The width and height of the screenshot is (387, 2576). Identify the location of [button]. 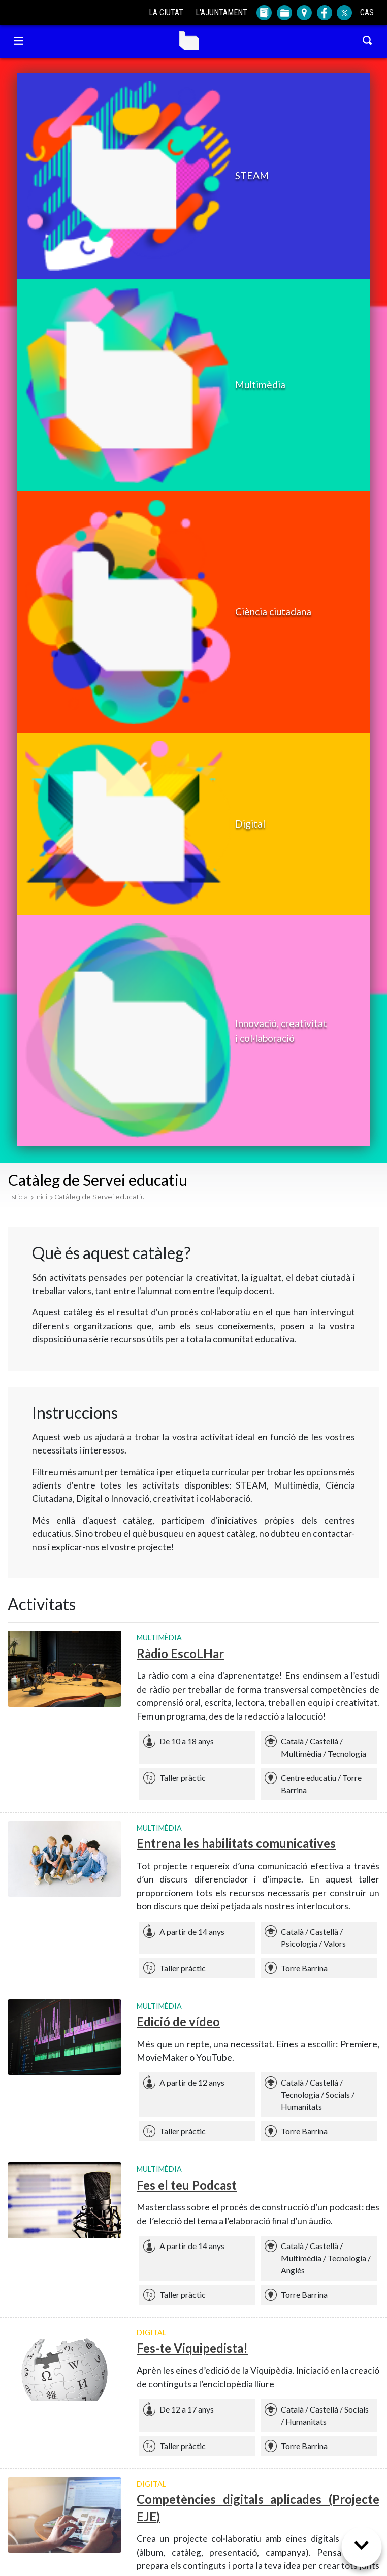
(147, 176).